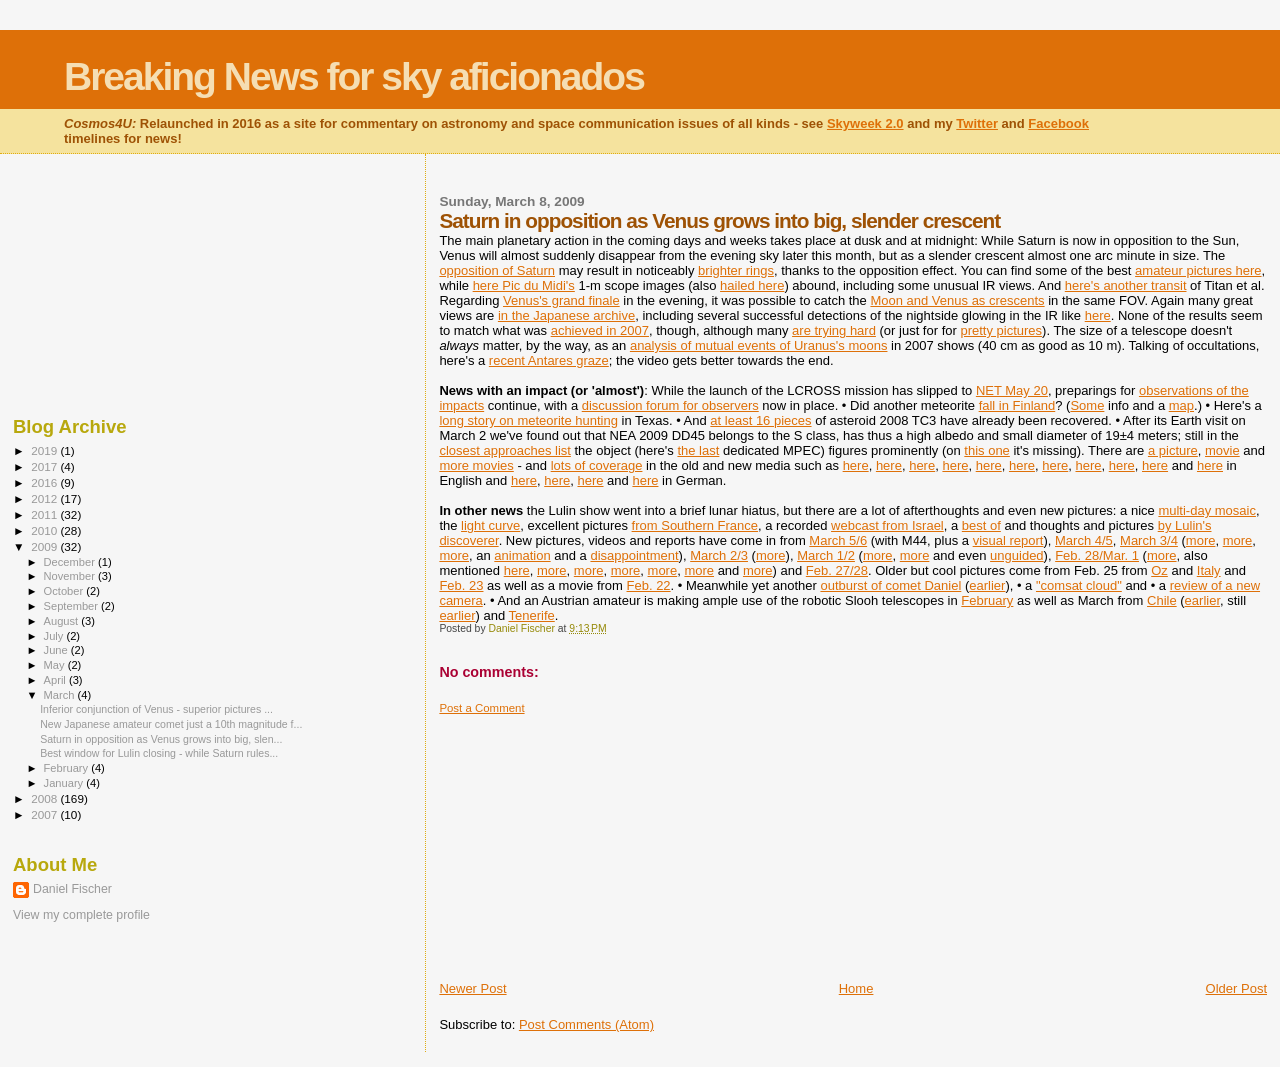 This screenshot has height=1067, width=1280. Describe the element at coordinates (56, 680) in the screenshot. I see `April` at that location.